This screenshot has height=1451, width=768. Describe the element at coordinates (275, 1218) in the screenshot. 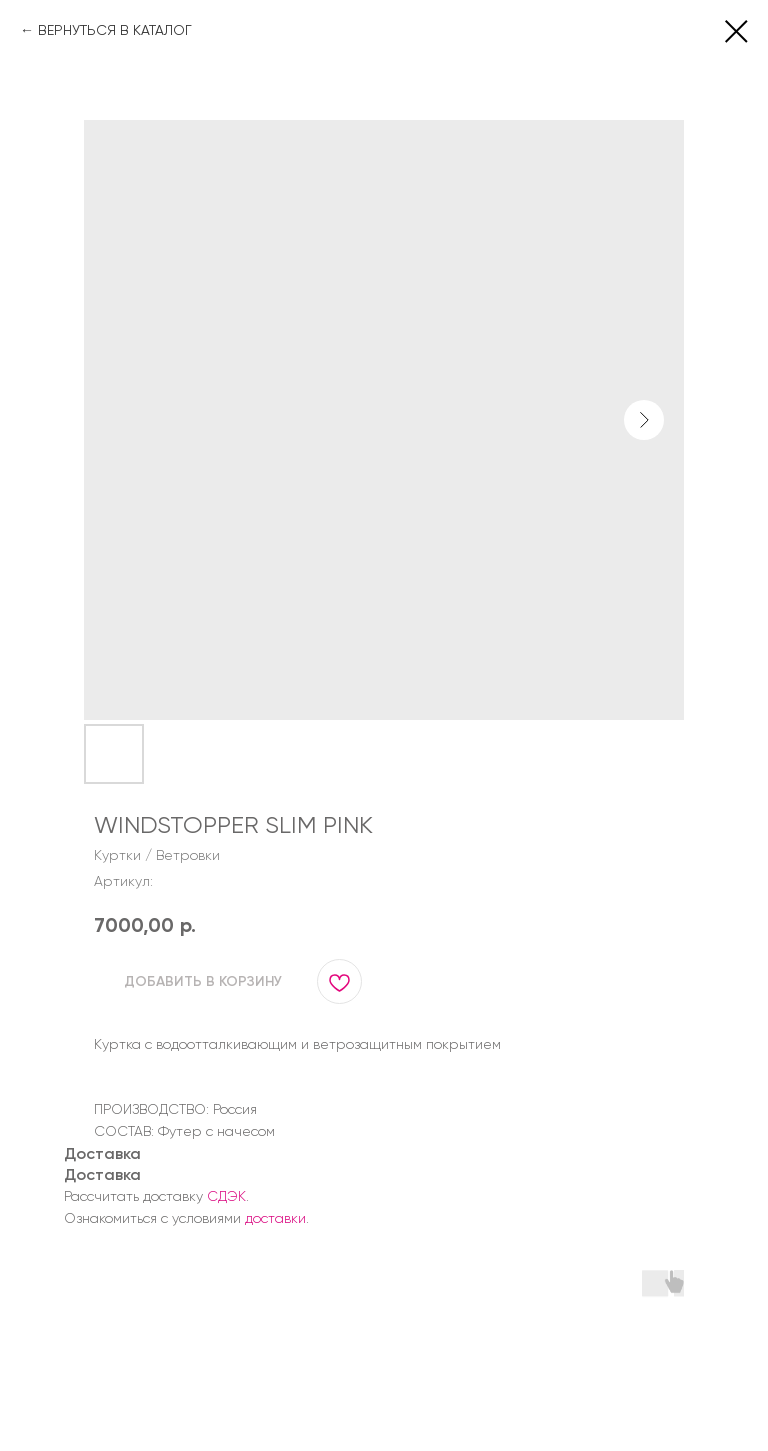

I see `доставки` at that location.